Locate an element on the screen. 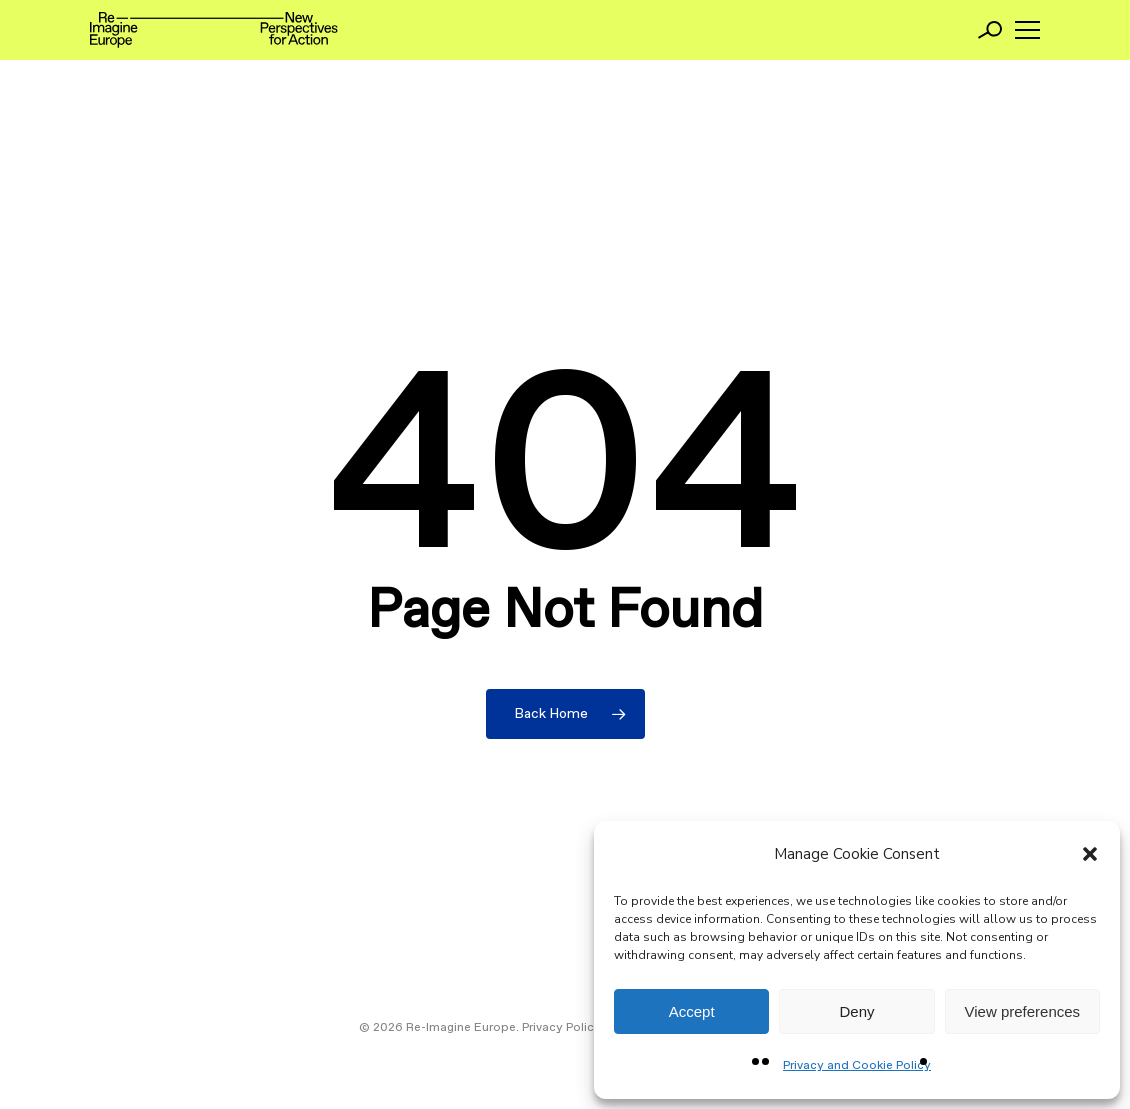 The width and height of the screenshot is (1130, 1109). View preferences is located at coordinates (1023, 1011).